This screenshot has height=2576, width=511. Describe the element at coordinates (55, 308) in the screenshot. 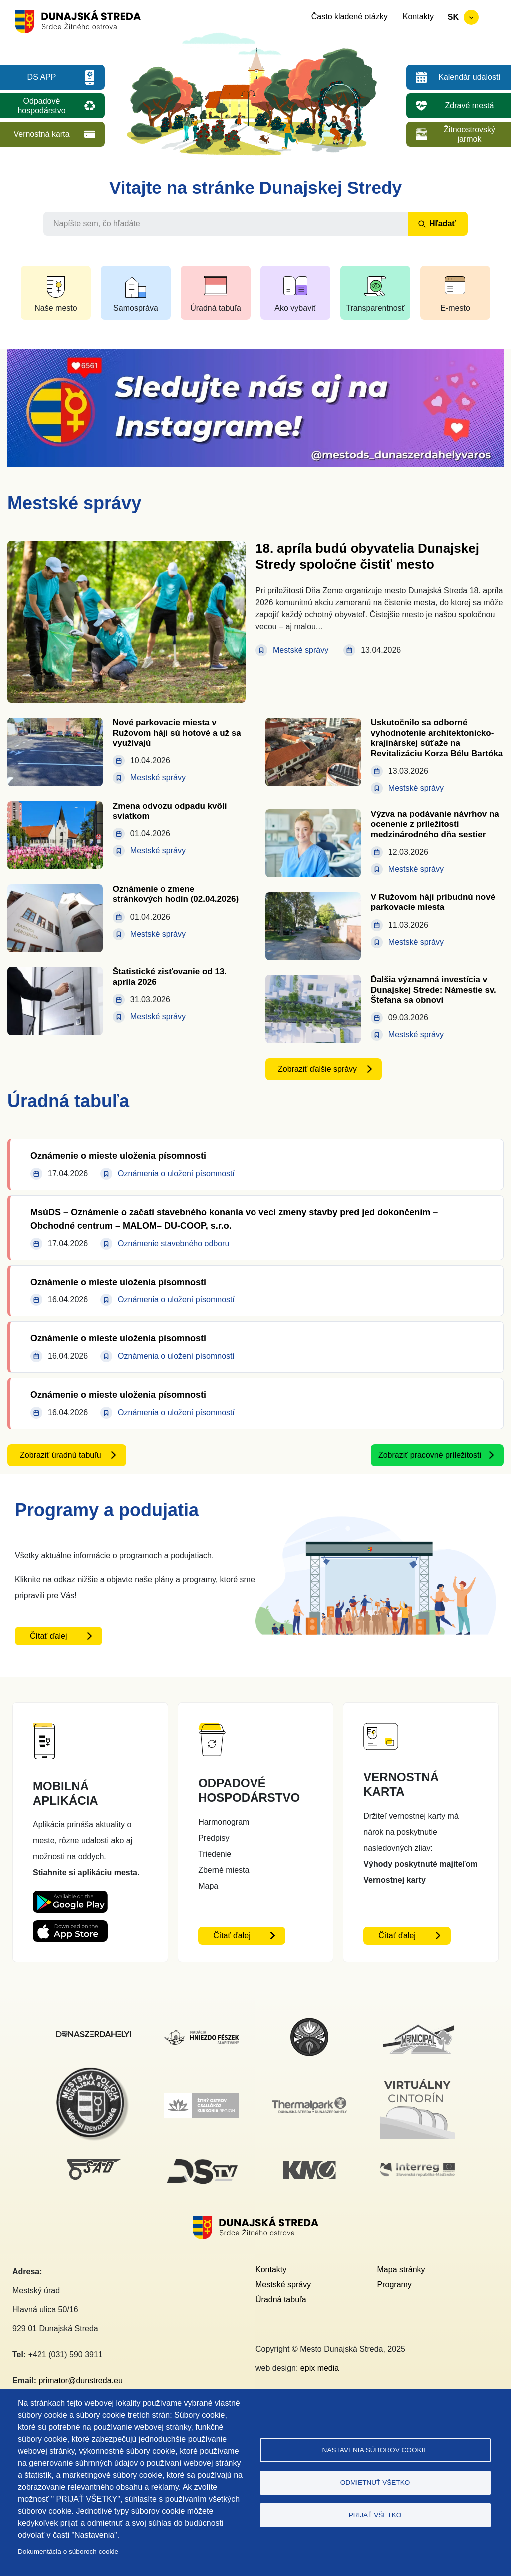

I see `Naše mesto [button]` at that location.